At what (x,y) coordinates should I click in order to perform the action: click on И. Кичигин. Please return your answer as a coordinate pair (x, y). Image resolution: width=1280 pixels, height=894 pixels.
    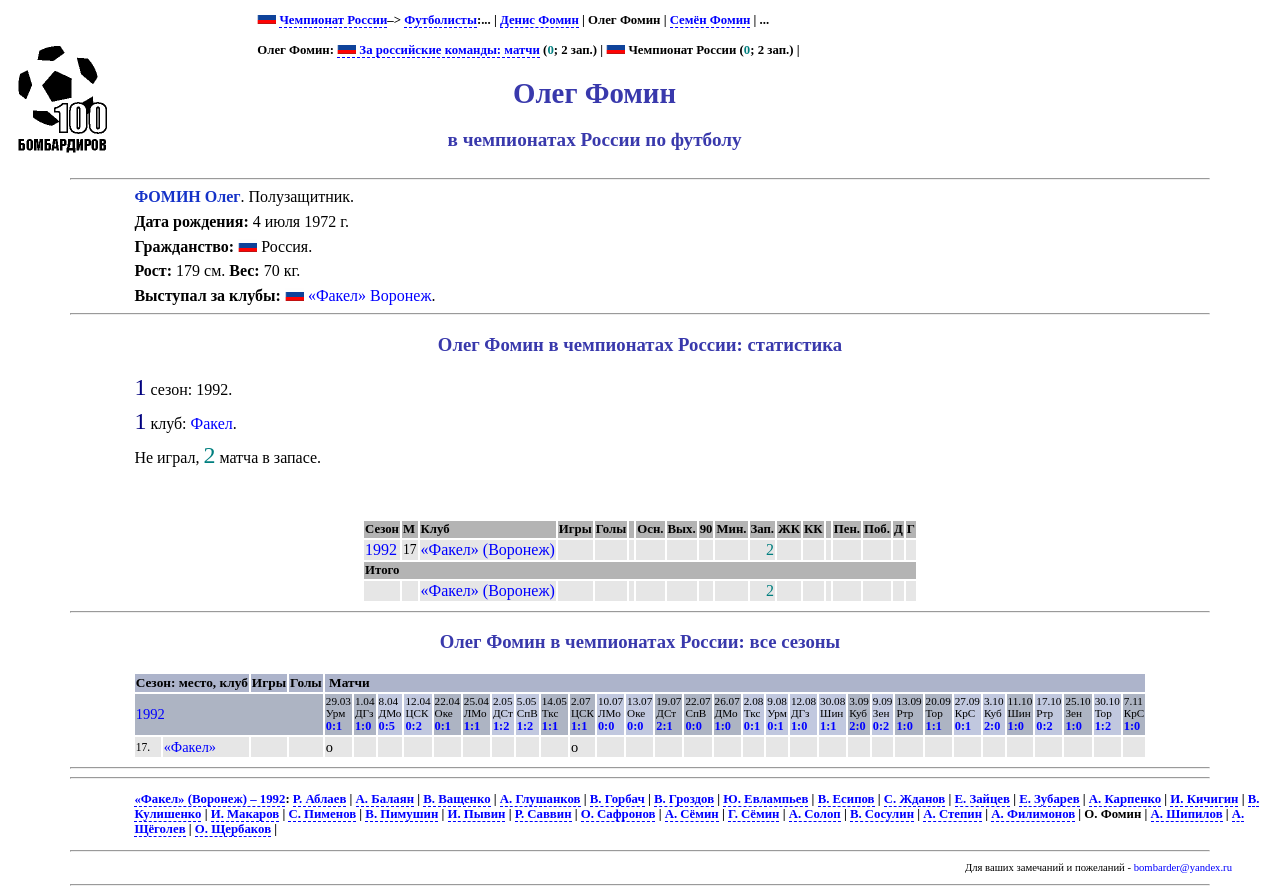
    Looking at the image, I should click on (1204, 799).